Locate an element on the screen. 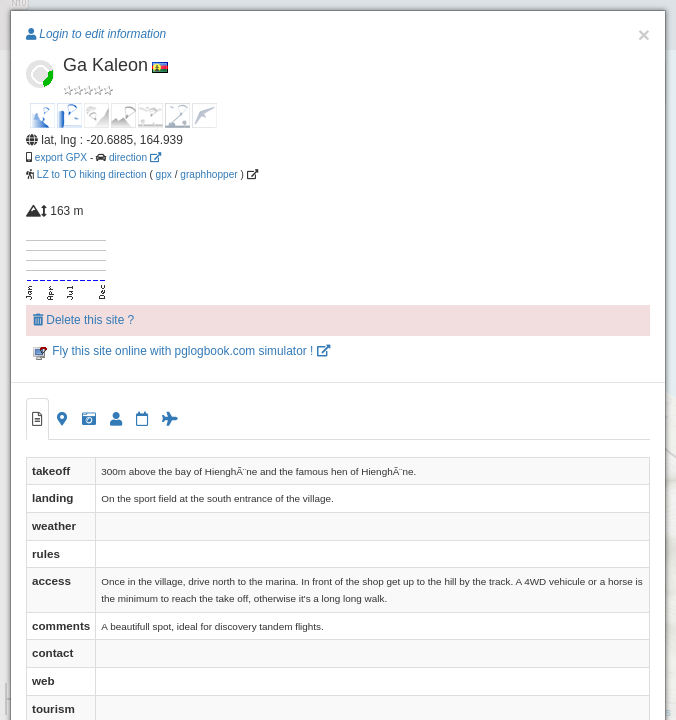 The height and width of the screenshot is (720, 676). graphhopper is located at coordinates (208, 174).